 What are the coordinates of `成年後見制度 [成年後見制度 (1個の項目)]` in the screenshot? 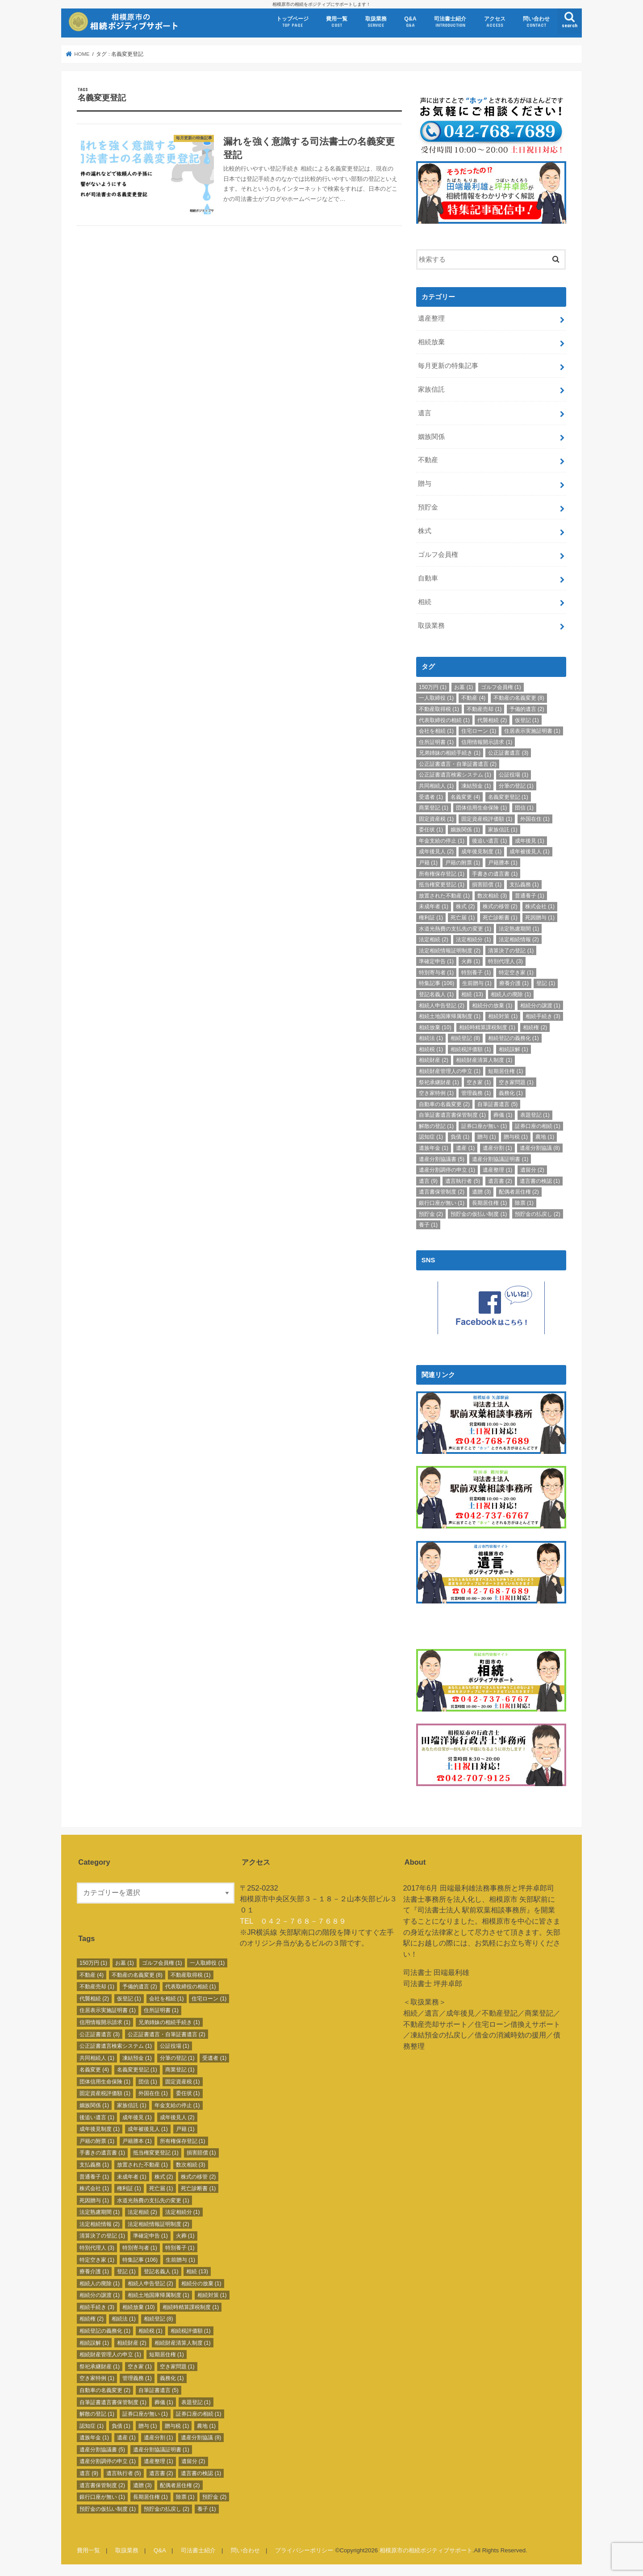 It's located at (481, 851).